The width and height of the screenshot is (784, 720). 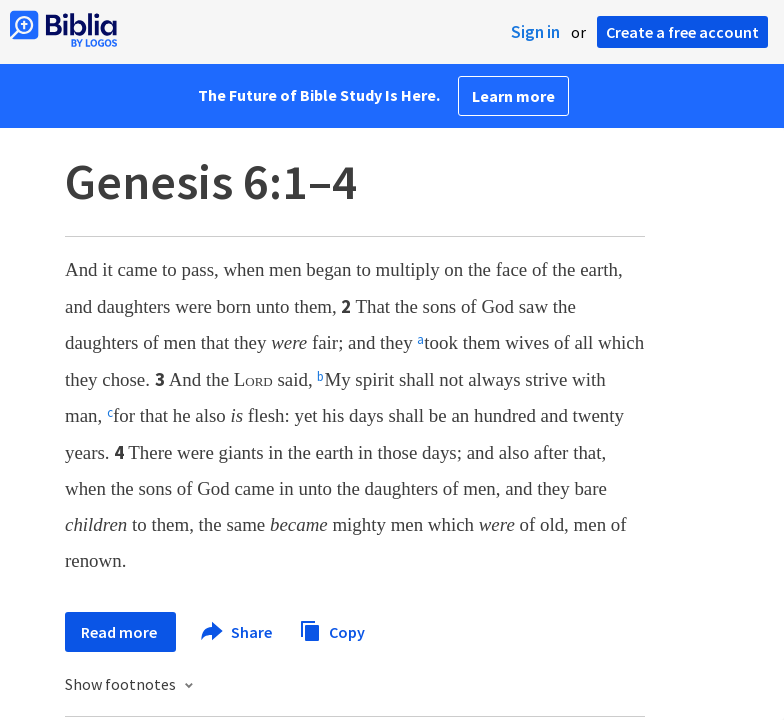 I want to click on Share, so click(x=237, y=632).